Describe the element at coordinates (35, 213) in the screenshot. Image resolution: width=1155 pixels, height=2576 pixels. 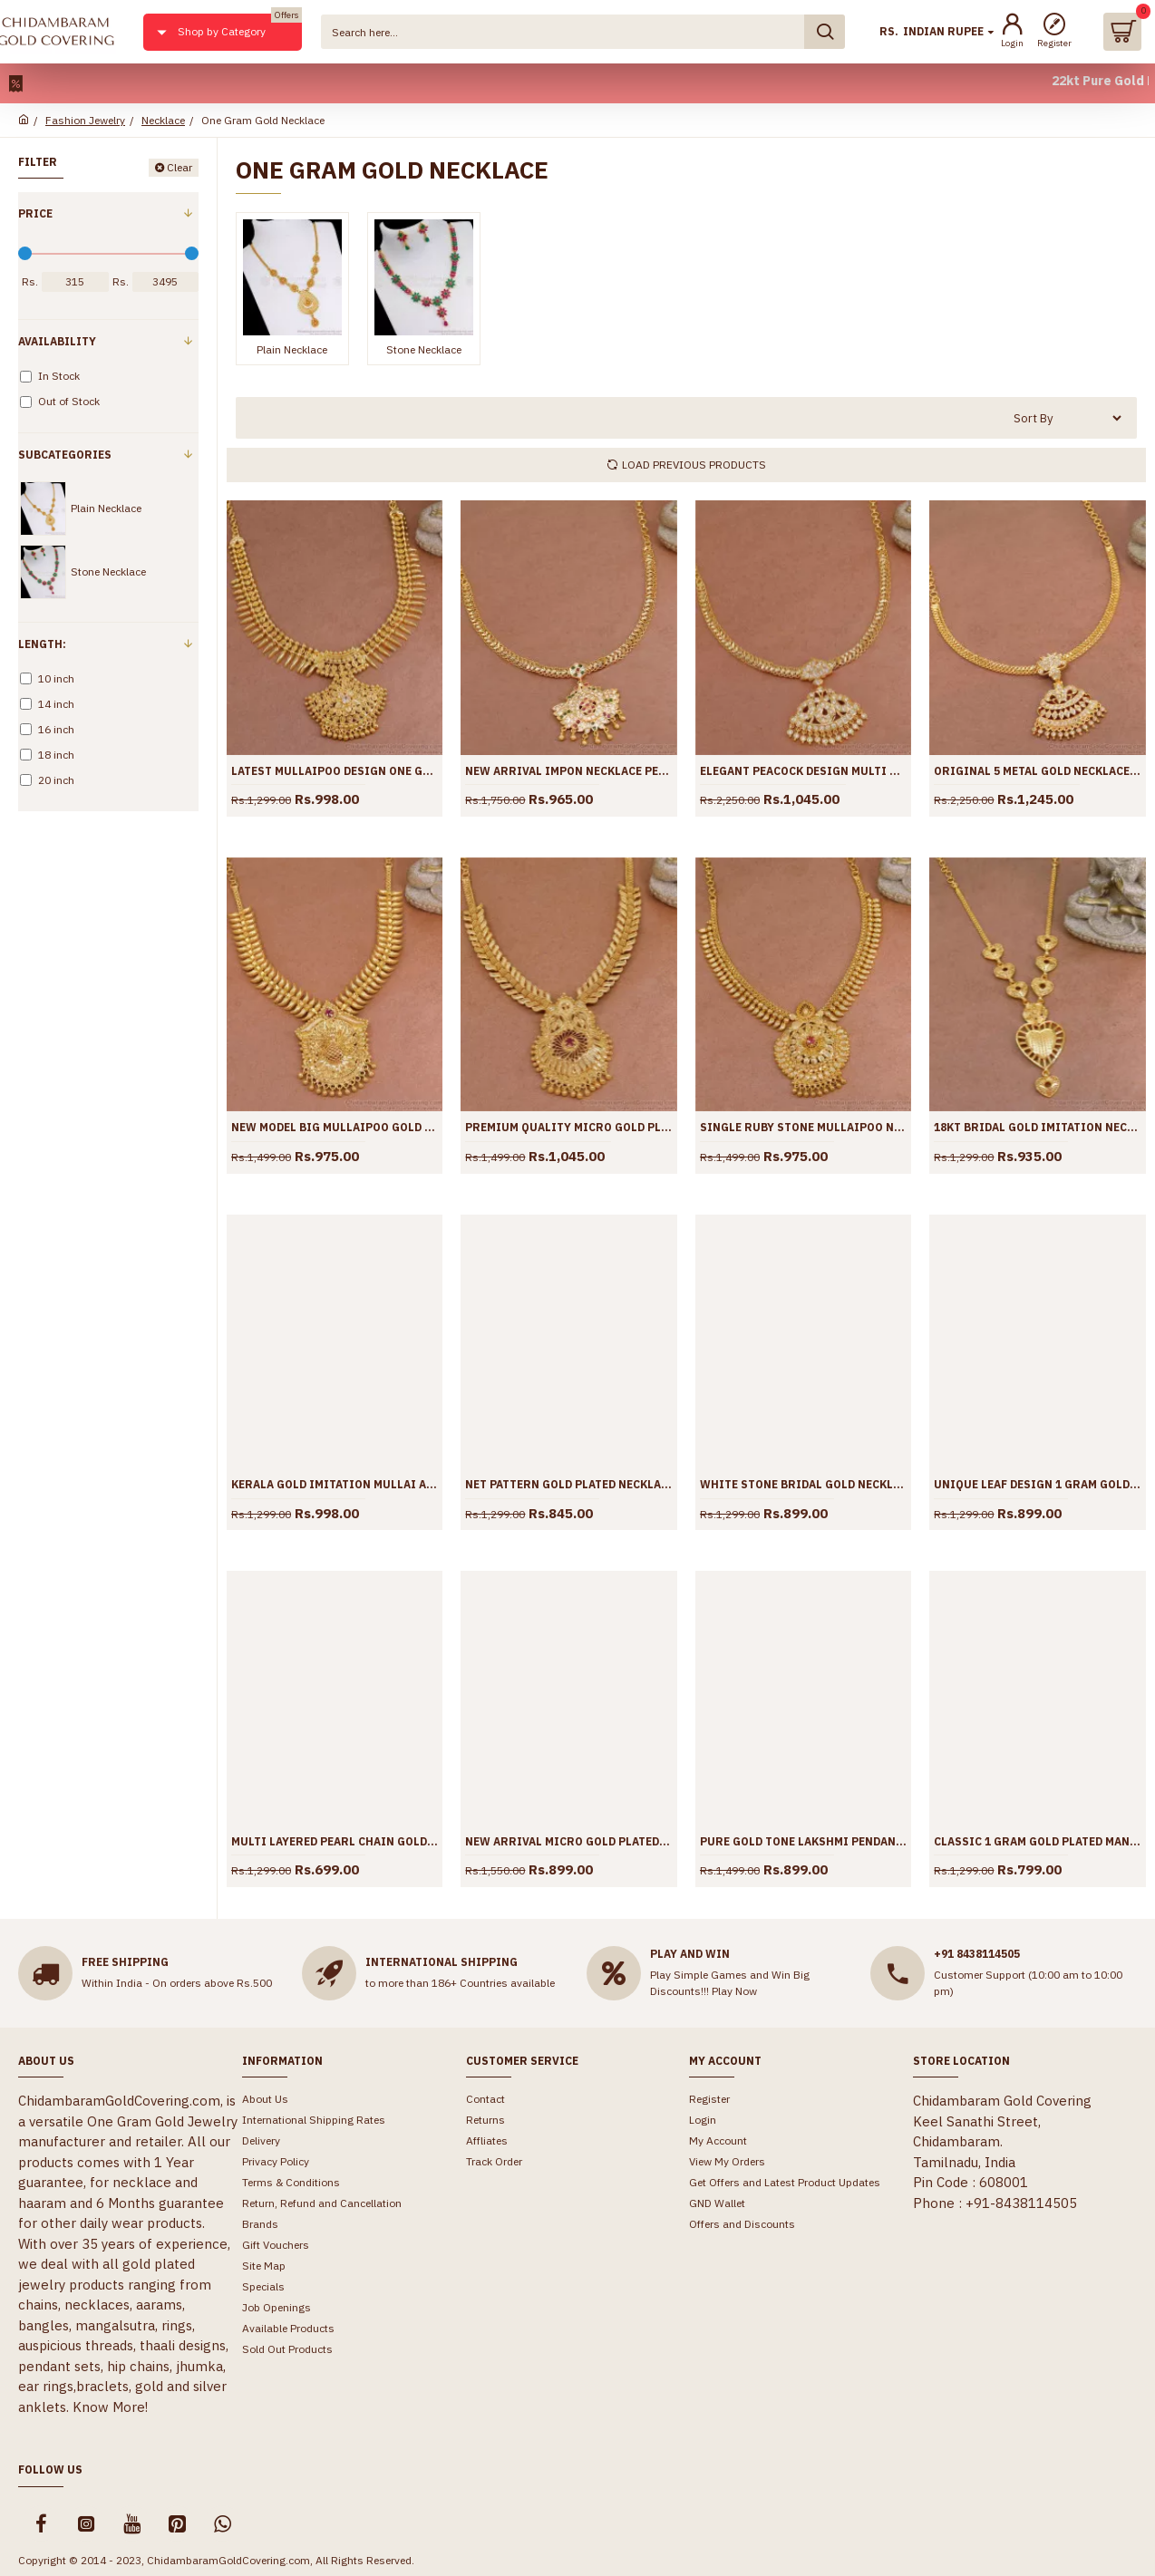
I see `Price` at that location.